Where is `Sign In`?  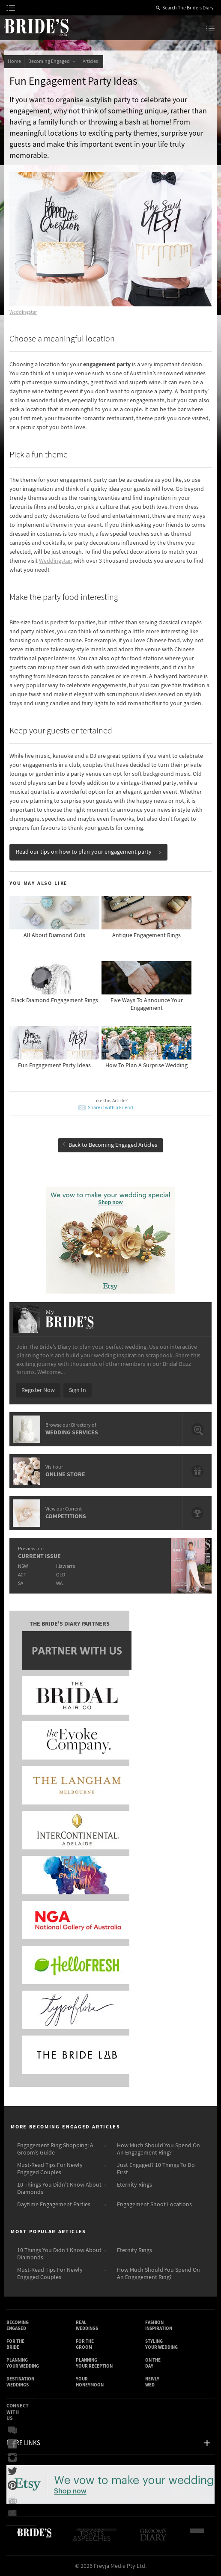 Sign In is located at coordinates (77, 1390).